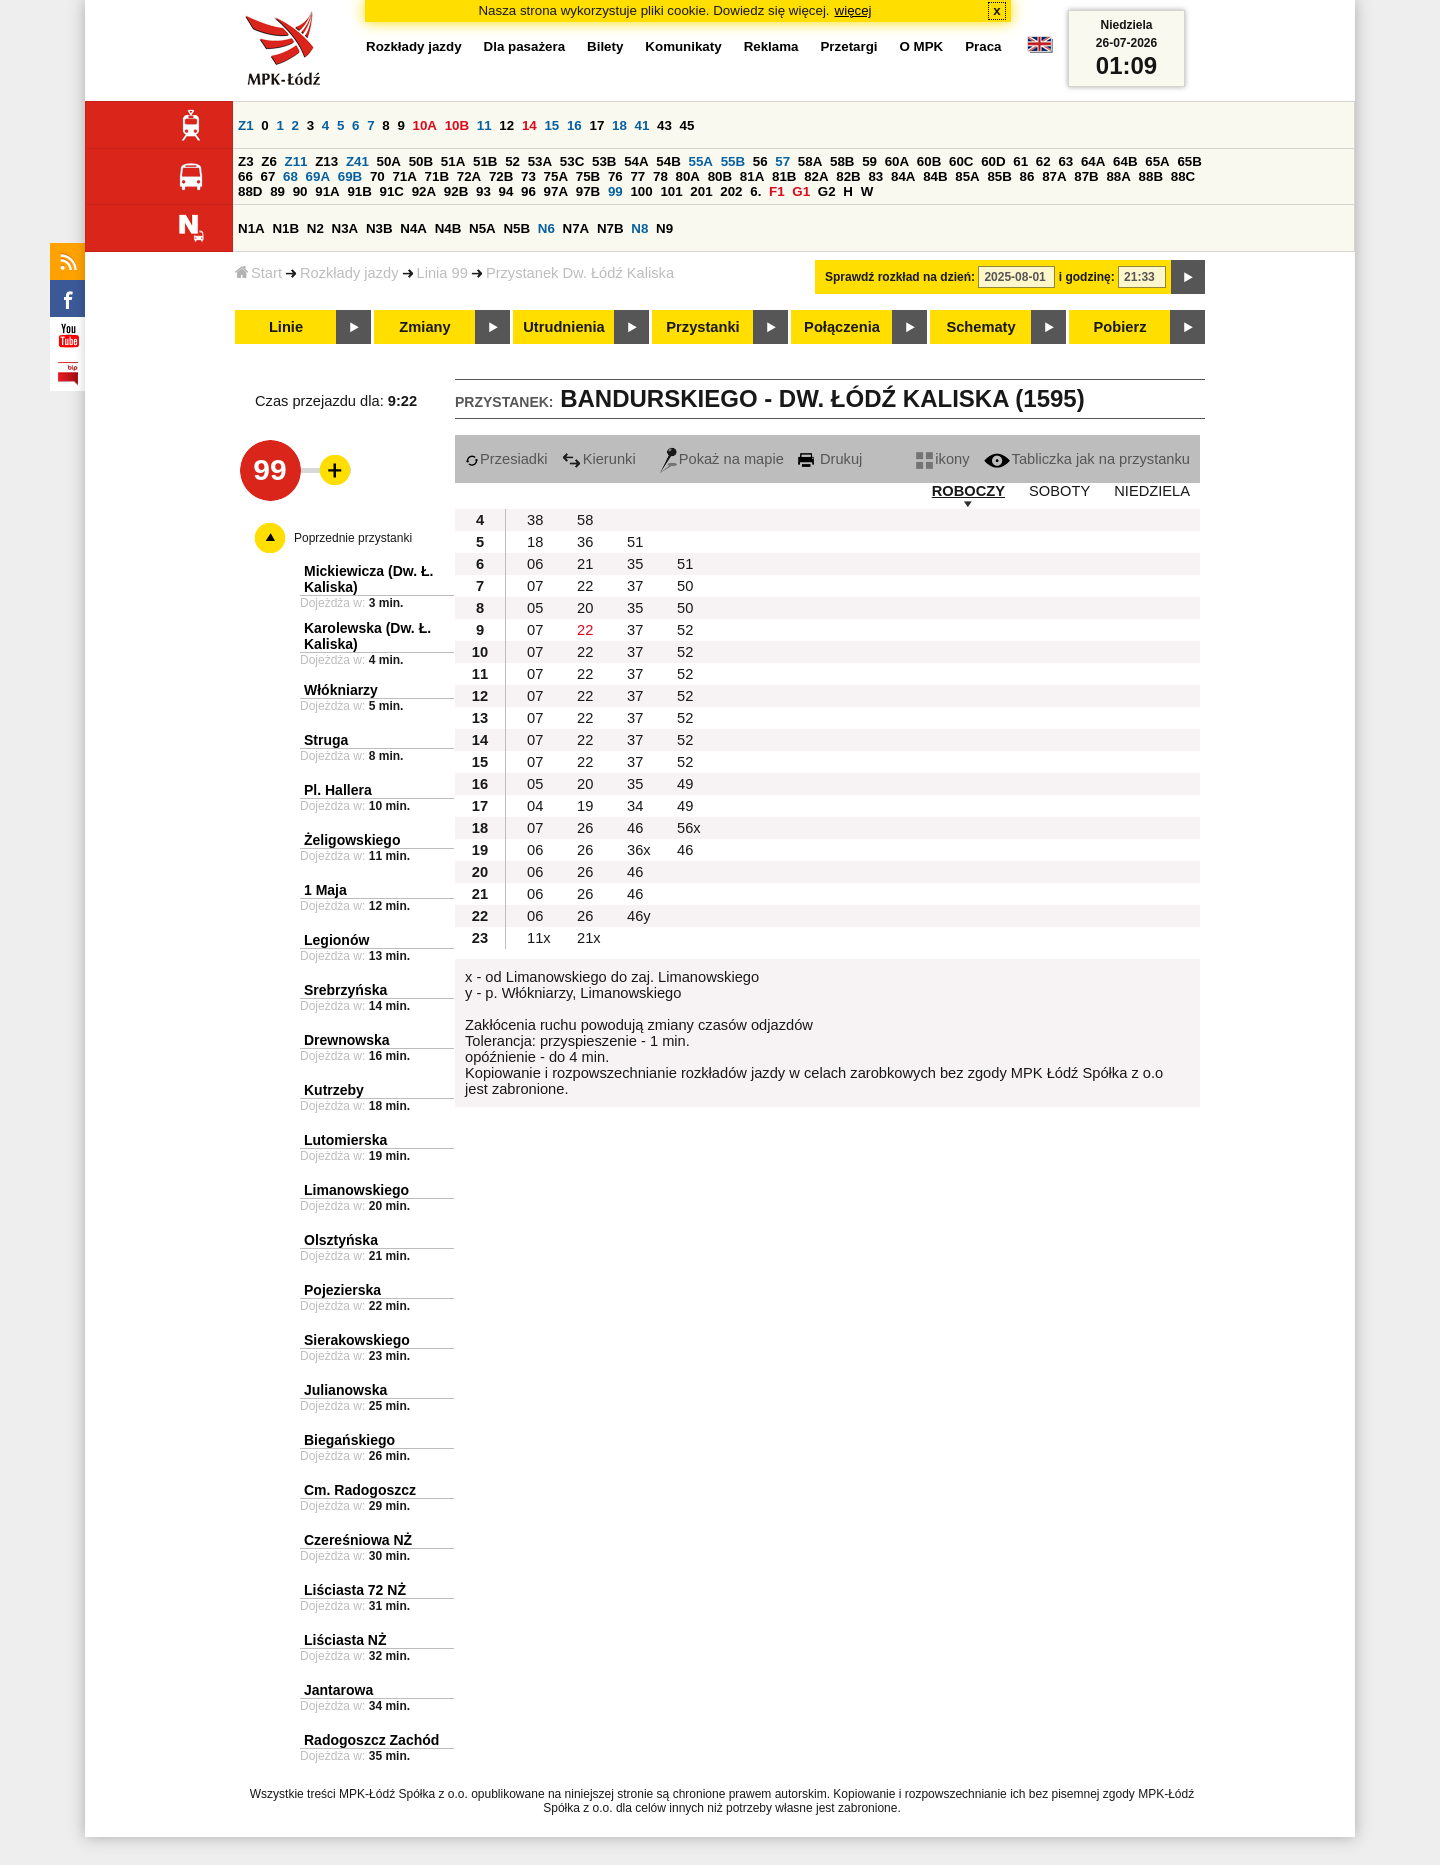  Describe the element at coordinates (635, 542) in the screenshot. I see `51` at that location.